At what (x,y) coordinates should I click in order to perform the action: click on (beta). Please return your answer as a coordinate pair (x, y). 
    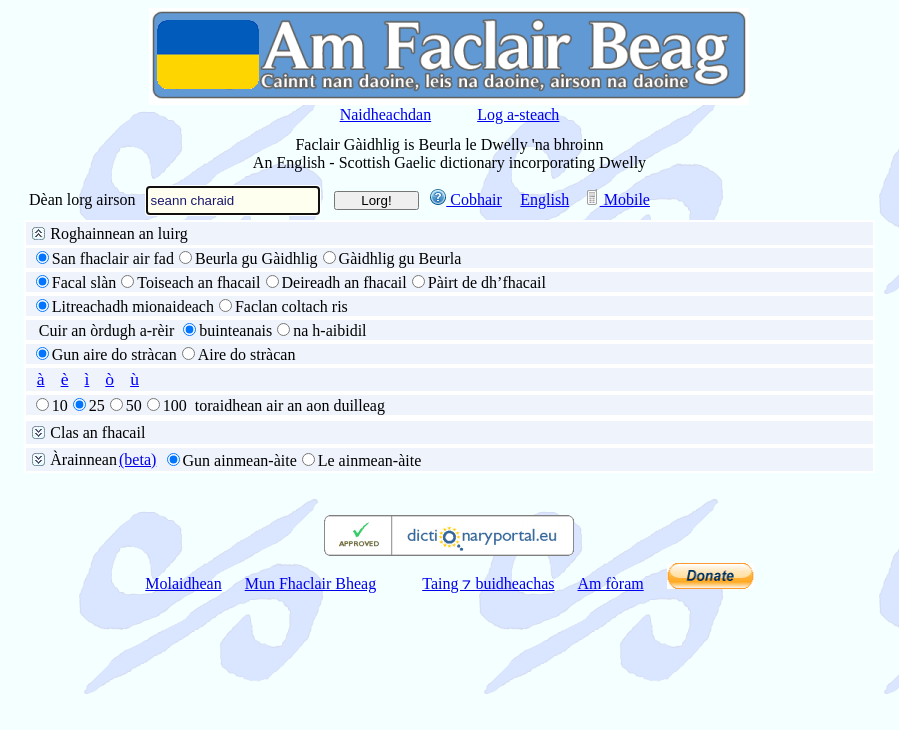
    Looking at the image, I should click on (137, 459).